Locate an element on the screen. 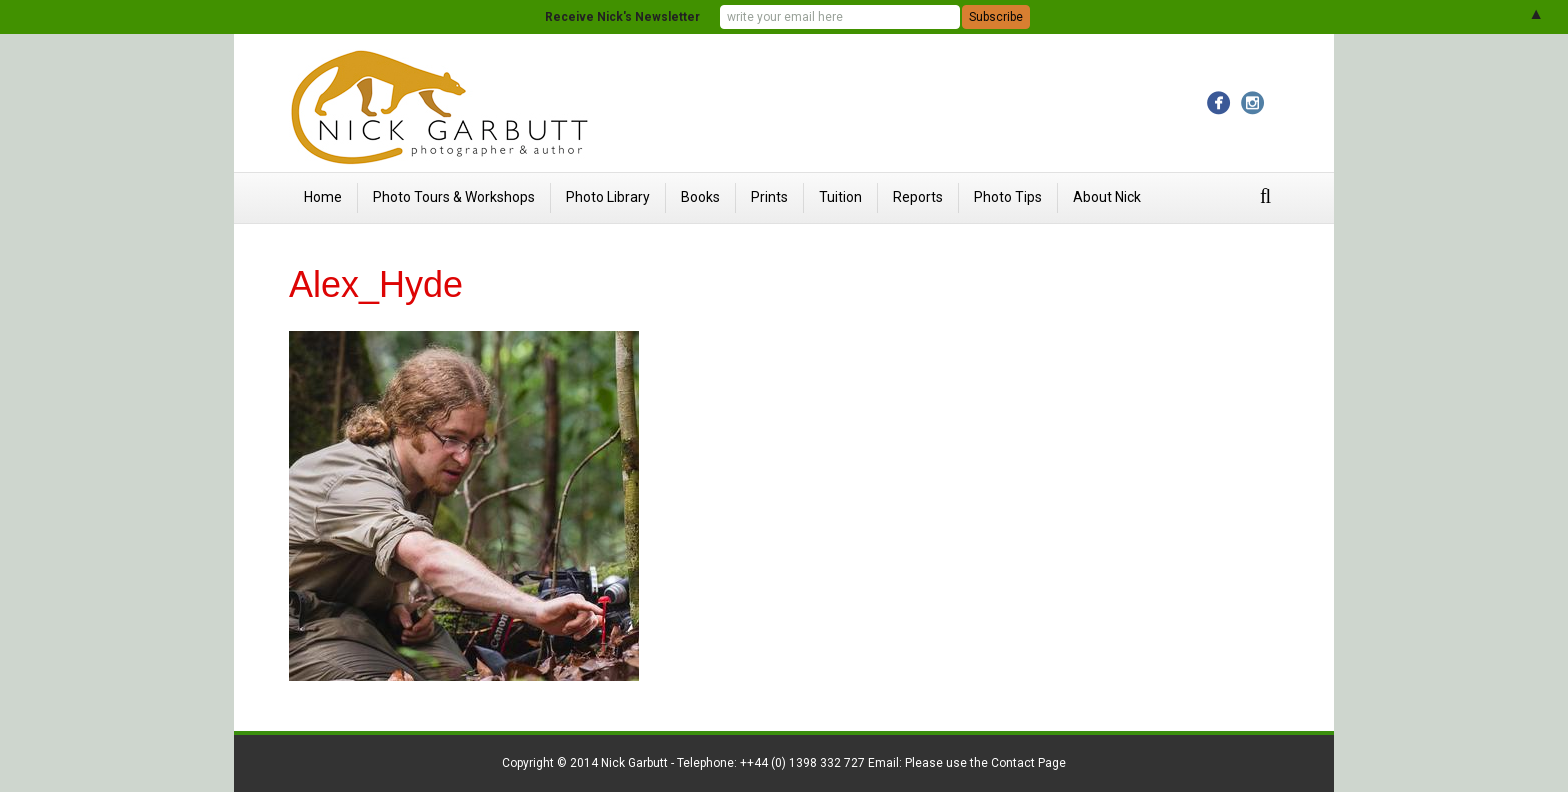 The height and width of the screenshot is (792, 1568). Tuition is located at coordinates (840, 197).